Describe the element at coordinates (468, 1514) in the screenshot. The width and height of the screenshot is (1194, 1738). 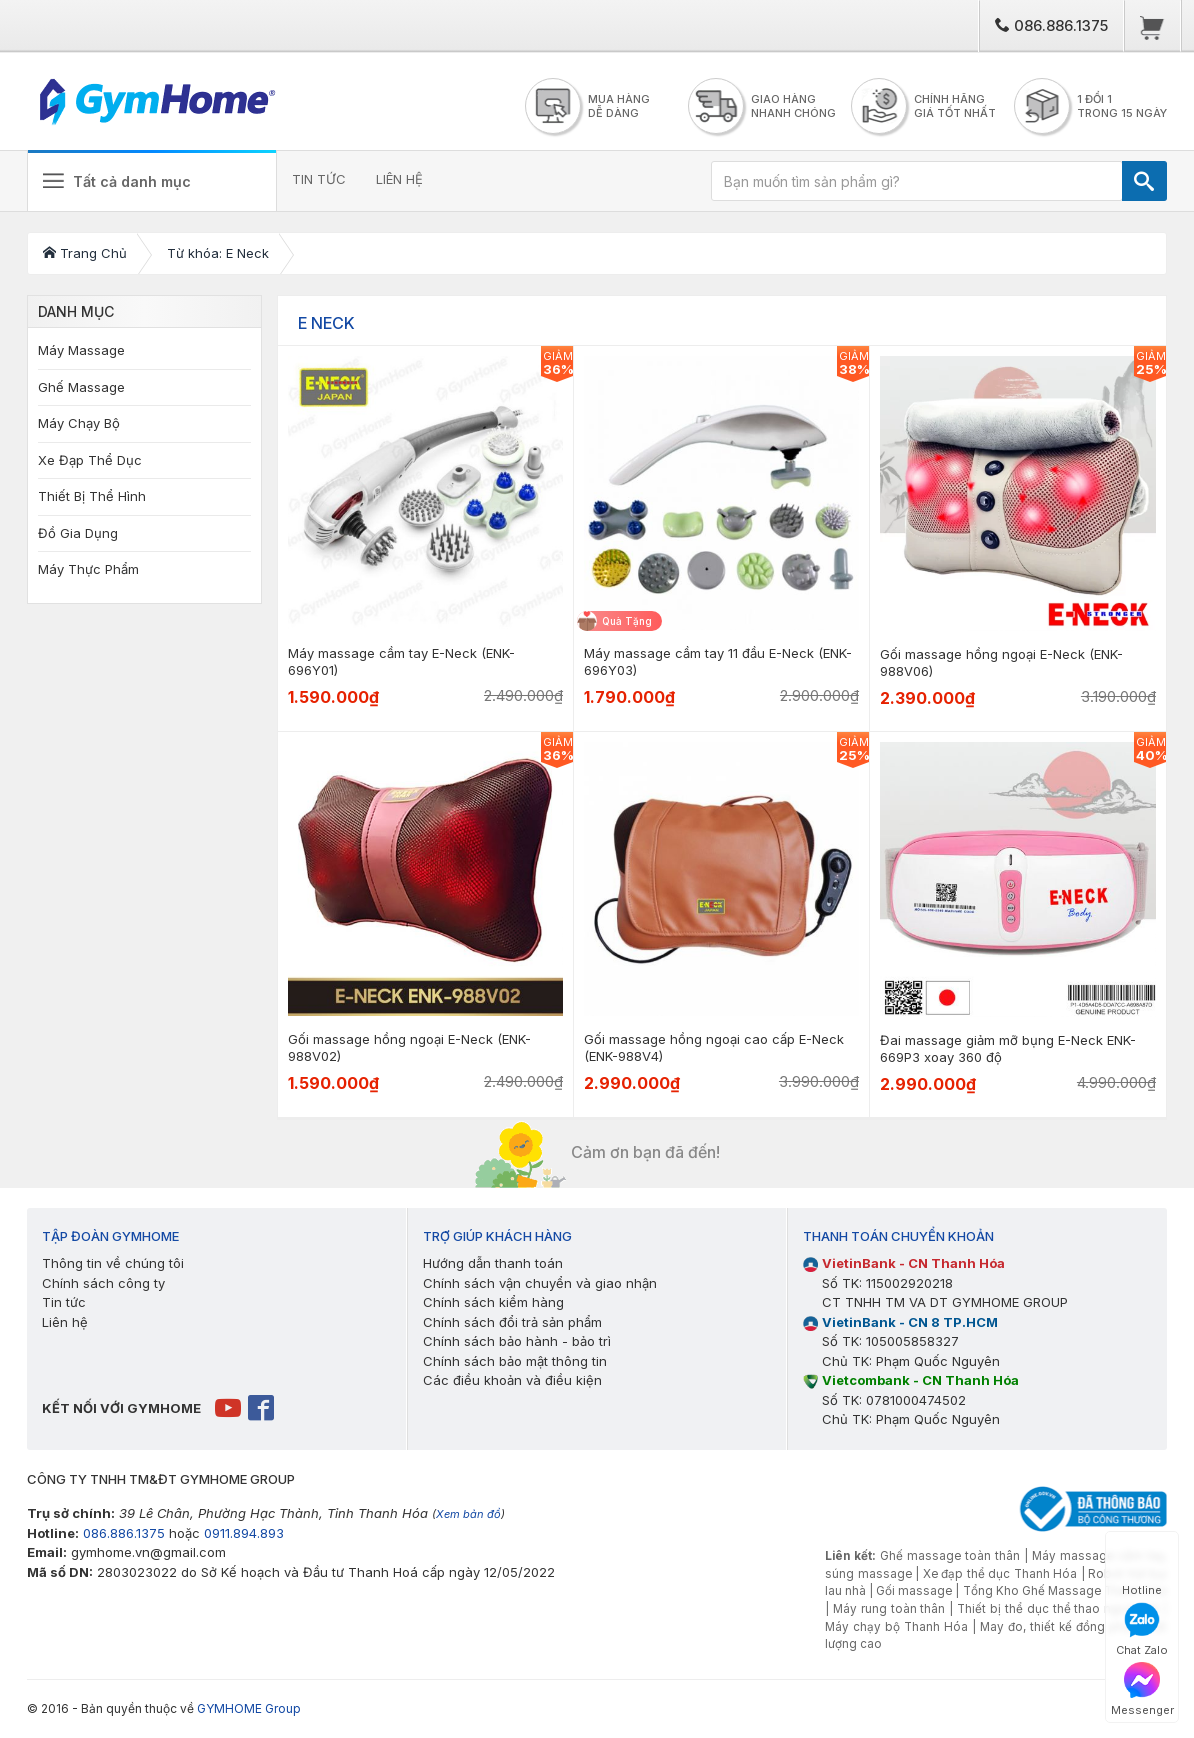
I see `Xem bản đồ` at that location.